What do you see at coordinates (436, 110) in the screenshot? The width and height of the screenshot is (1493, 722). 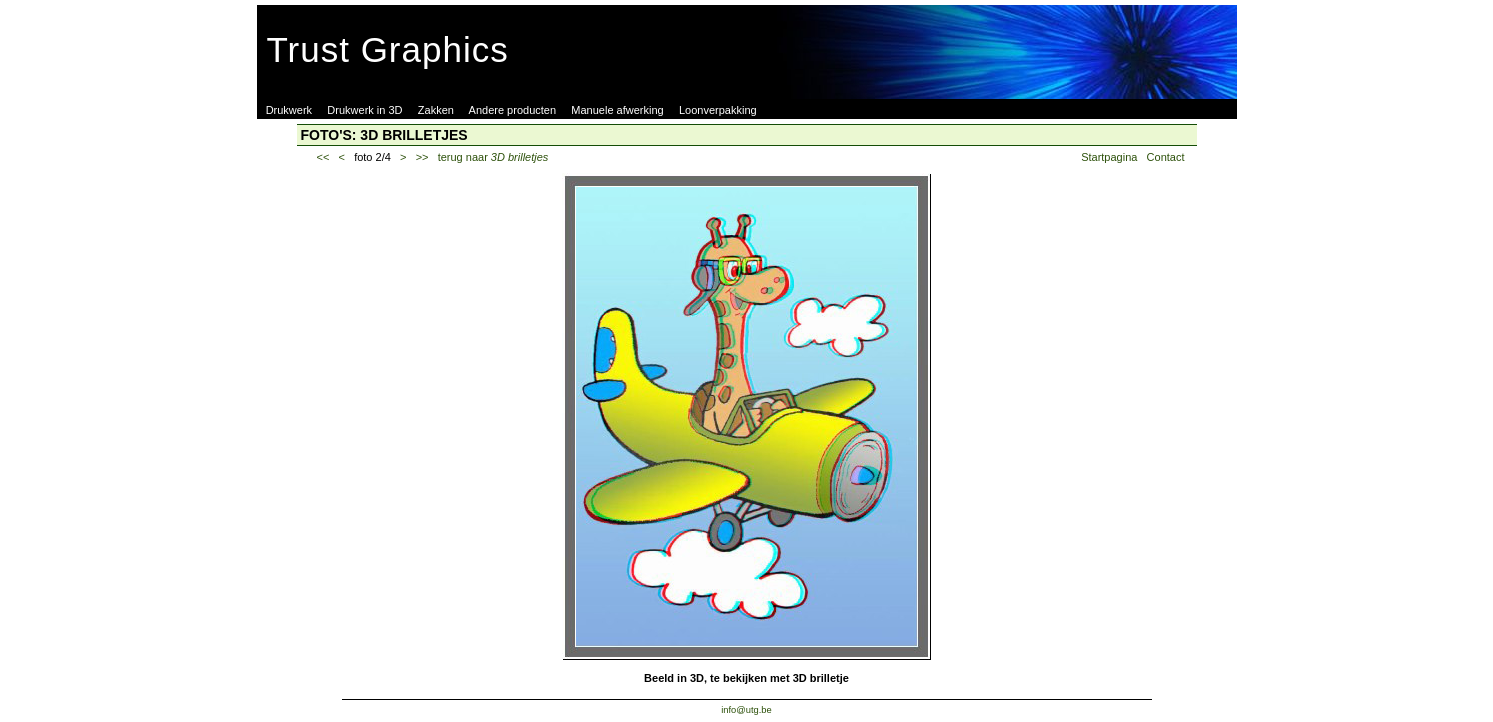 I see `Zakken` at bounding box center [436, 110].